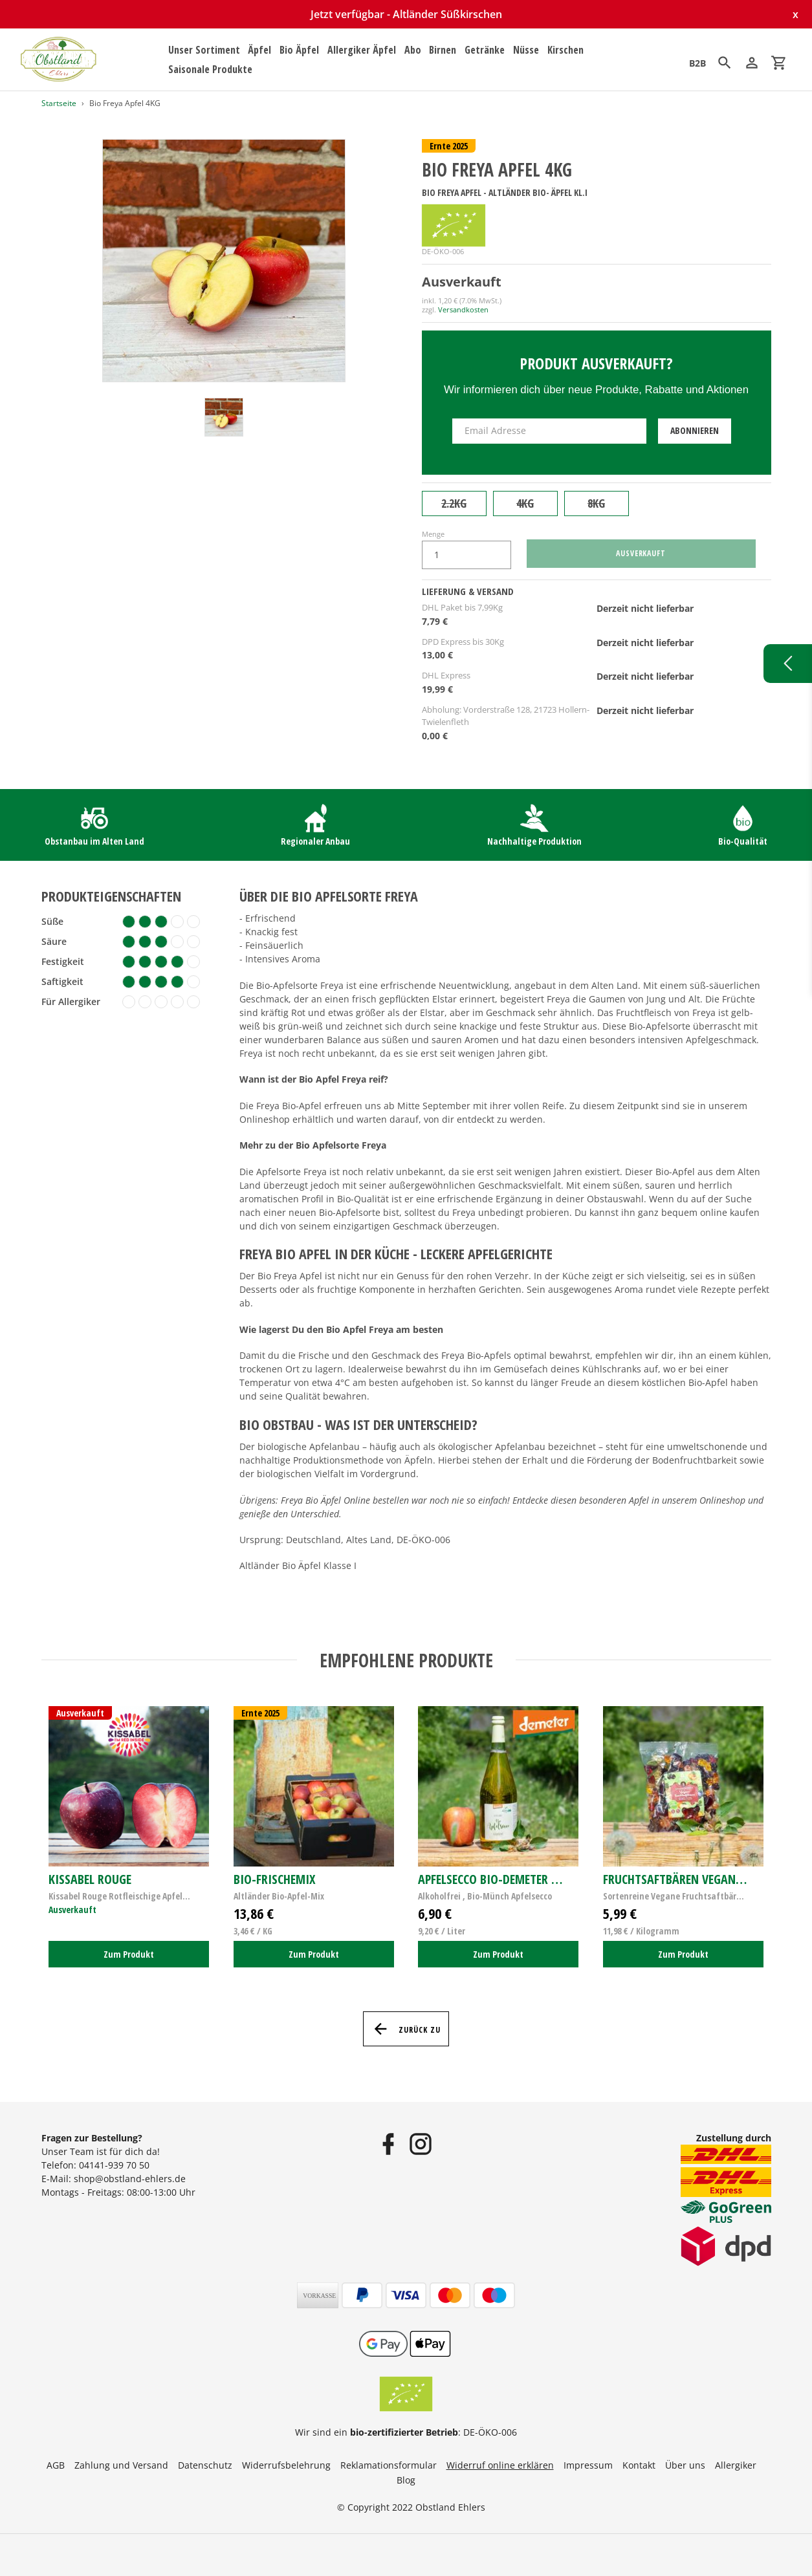 Image resolution: width=812 pixels, height=2576 pixels. Describe the element at coordinates (114, 2165) in the screenshot. I see `04141-939 70 50` at that location.